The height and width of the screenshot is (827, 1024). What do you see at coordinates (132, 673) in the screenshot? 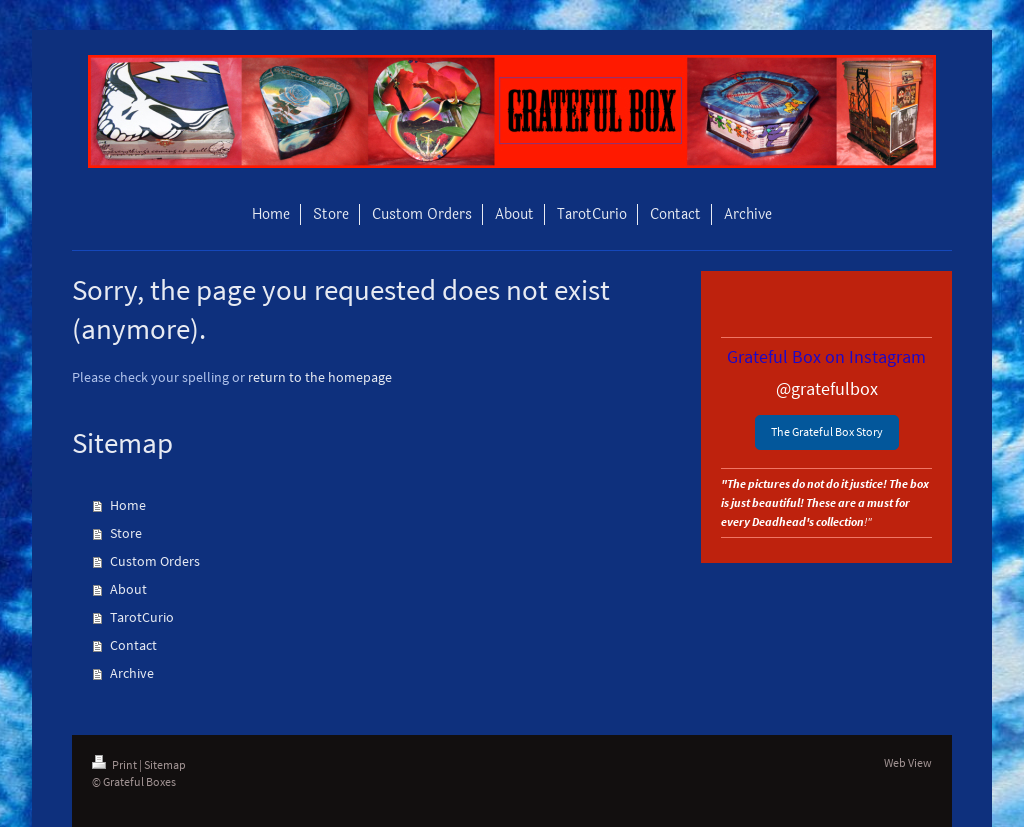
I see `Archive` at bounding box center [132, 673].